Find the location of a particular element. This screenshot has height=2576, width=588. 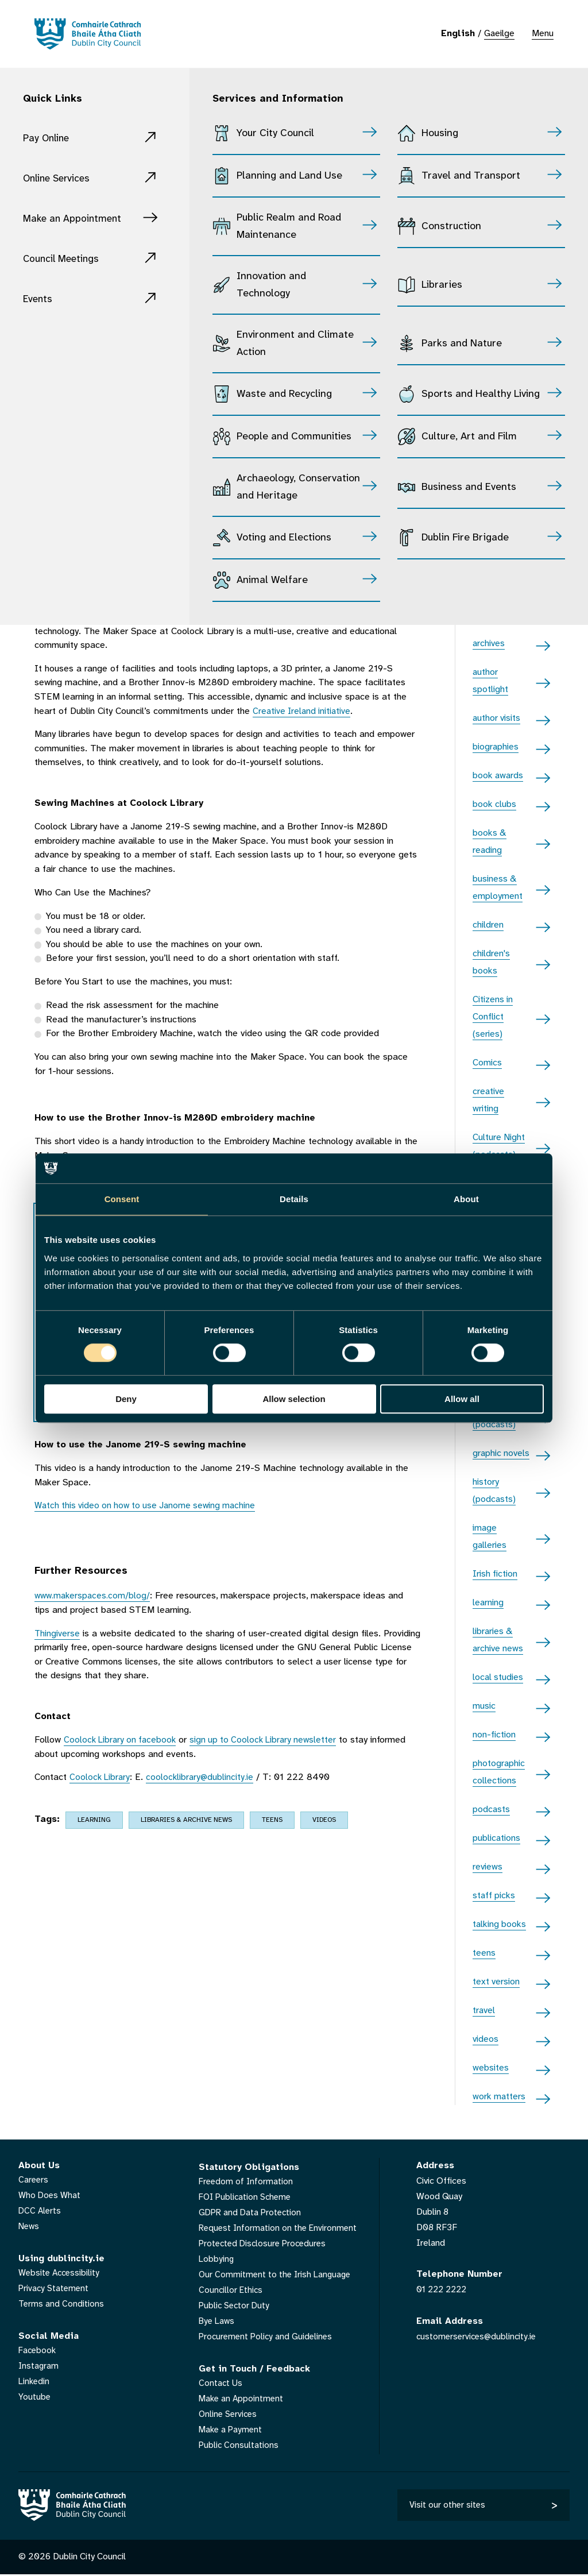

podcasts is located at coordinates (491, 1809).